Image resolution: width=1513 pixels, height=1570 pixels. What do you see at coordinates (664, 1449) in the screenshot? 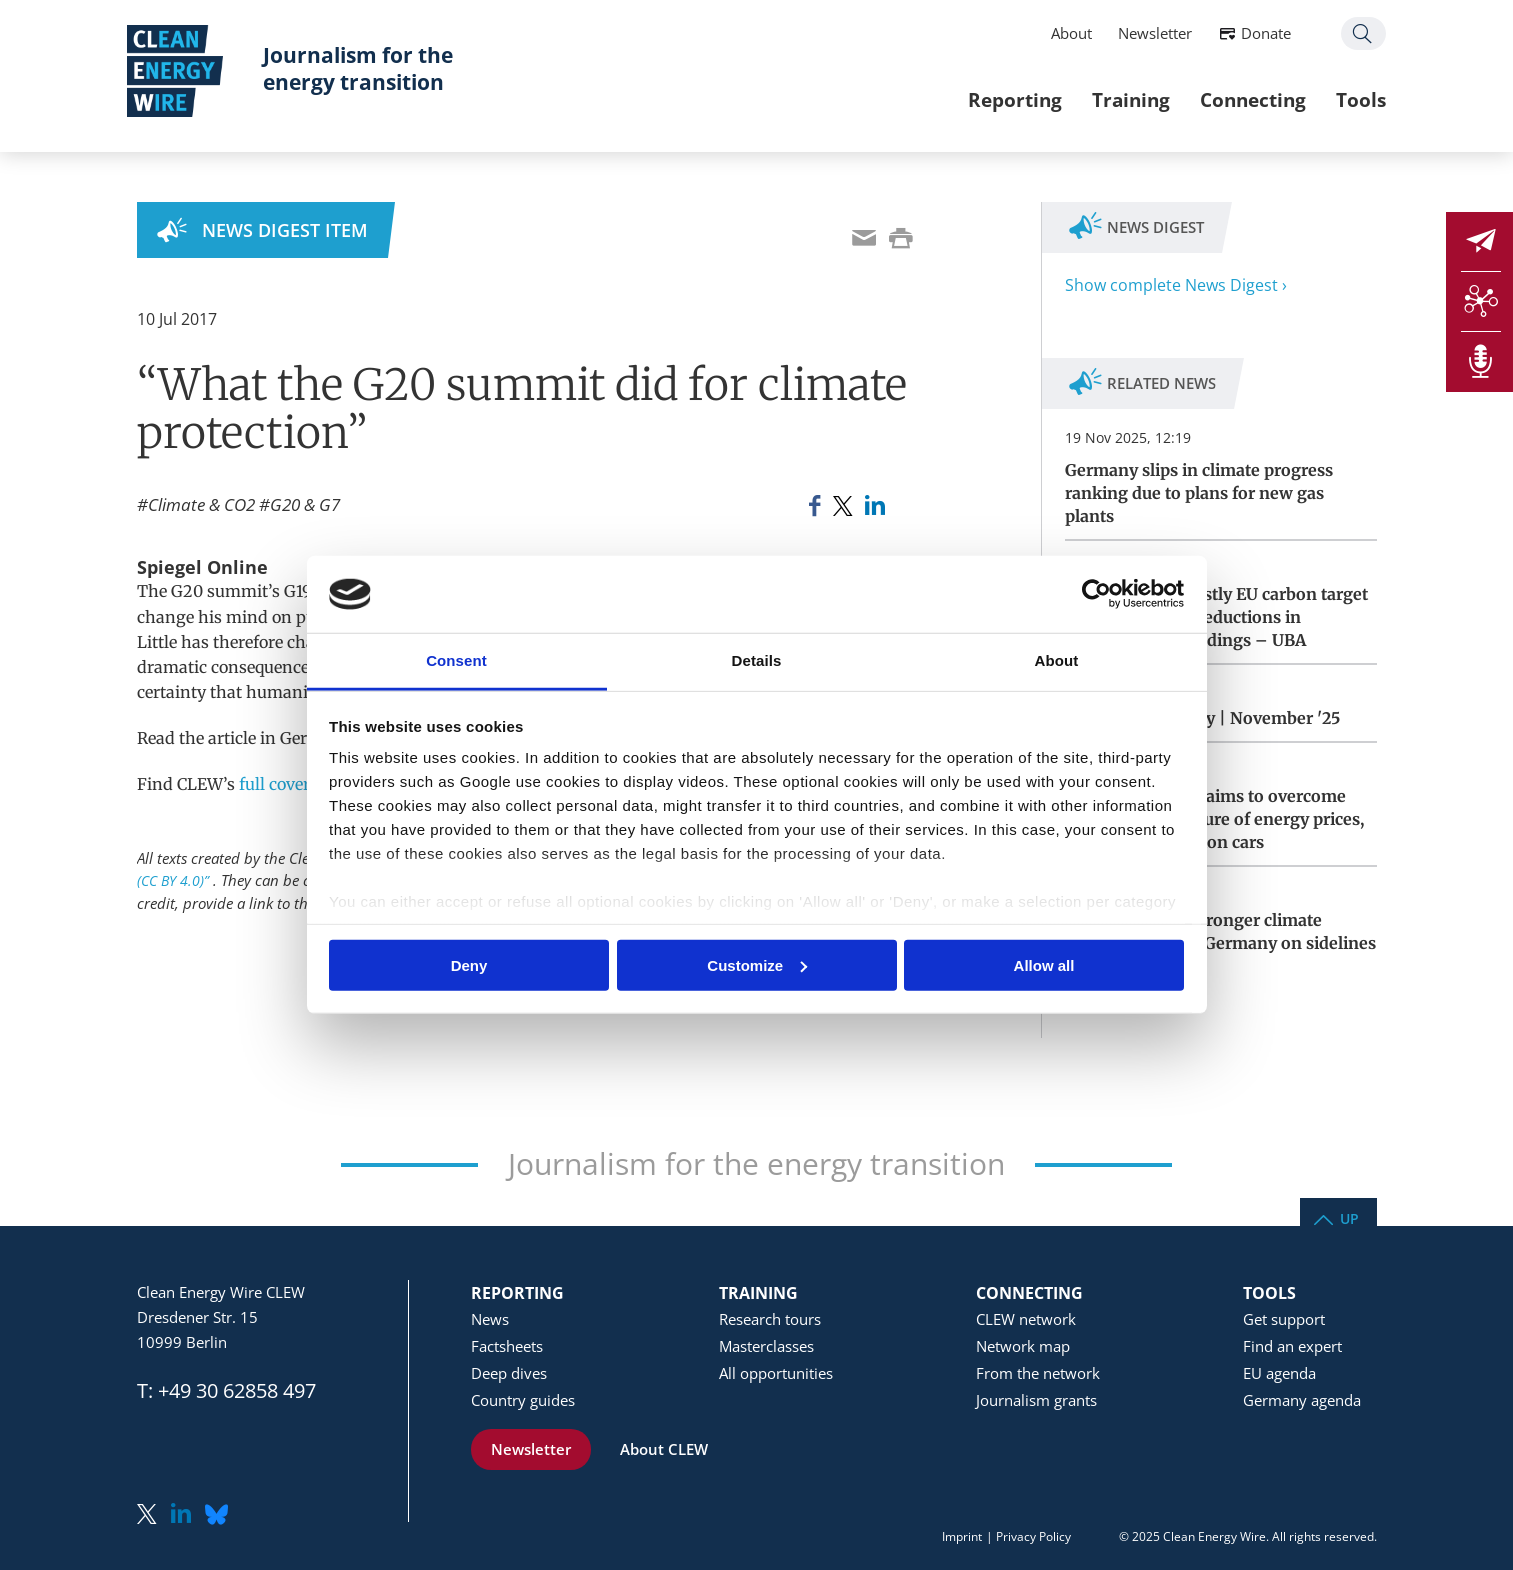
I see `About CLEW` at bounding box center [664, 1449].